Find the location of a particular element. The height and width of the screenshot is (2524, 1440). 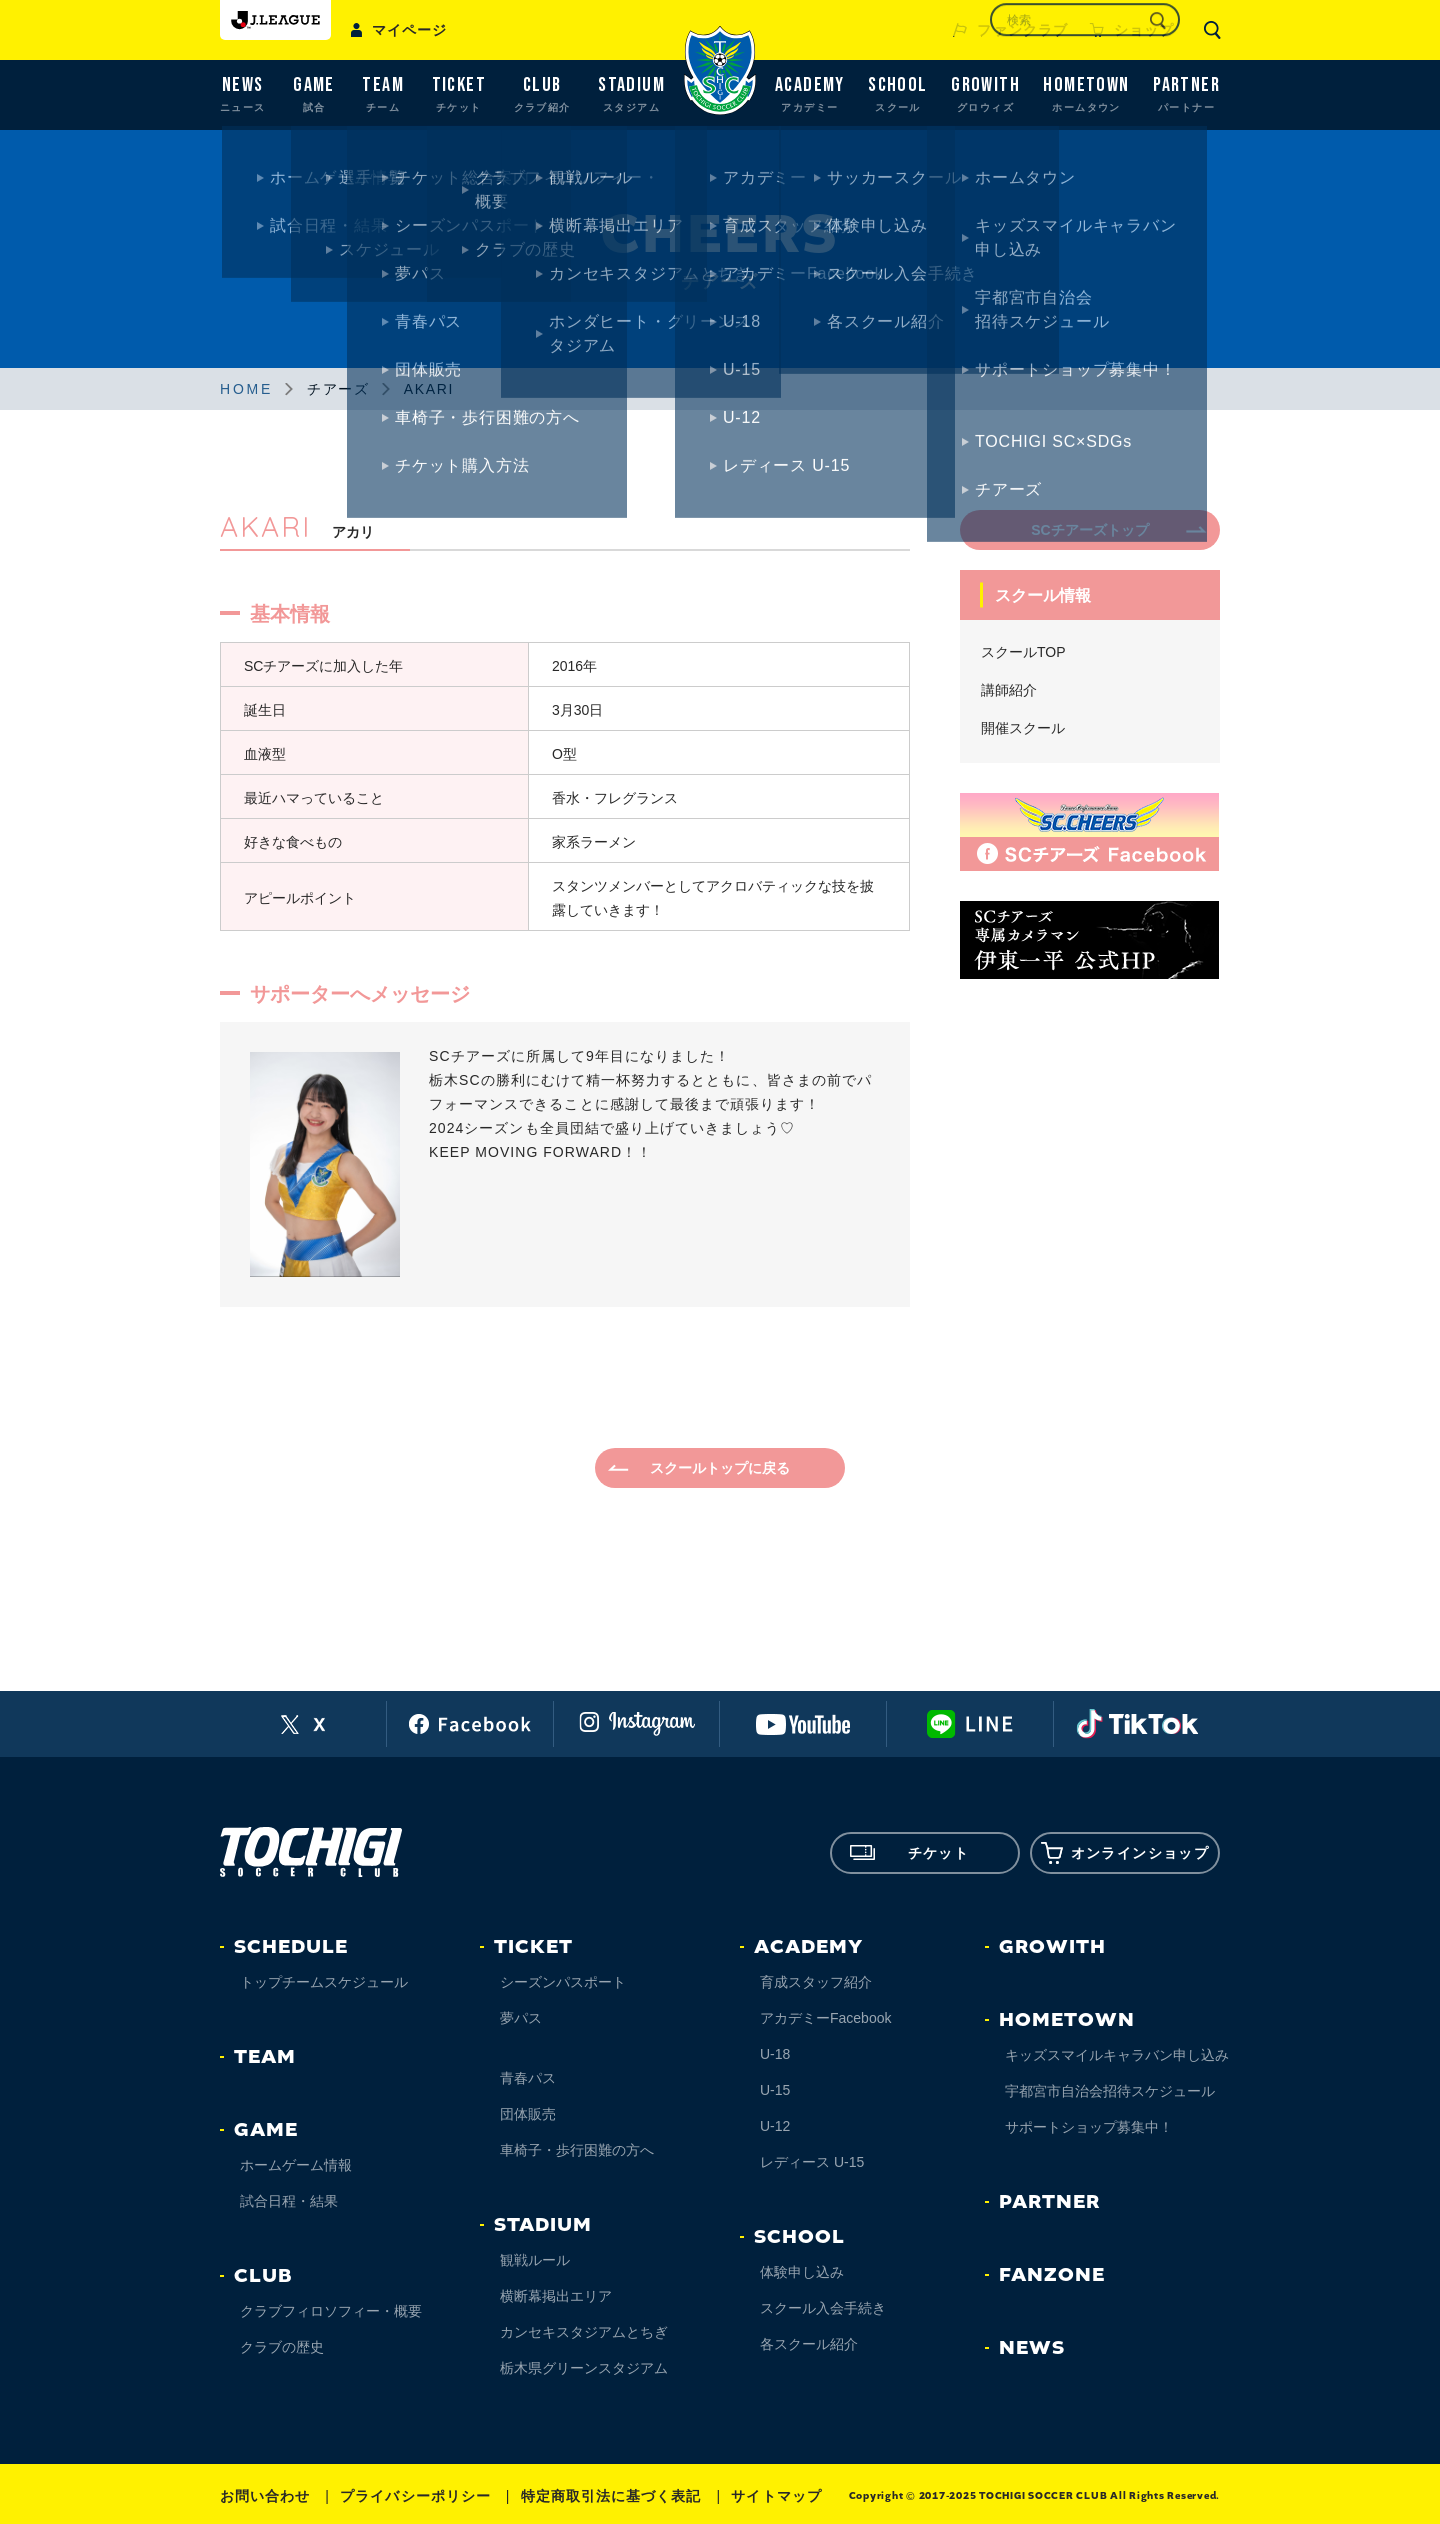

団体販売 is located at coordinates (528, 2114).